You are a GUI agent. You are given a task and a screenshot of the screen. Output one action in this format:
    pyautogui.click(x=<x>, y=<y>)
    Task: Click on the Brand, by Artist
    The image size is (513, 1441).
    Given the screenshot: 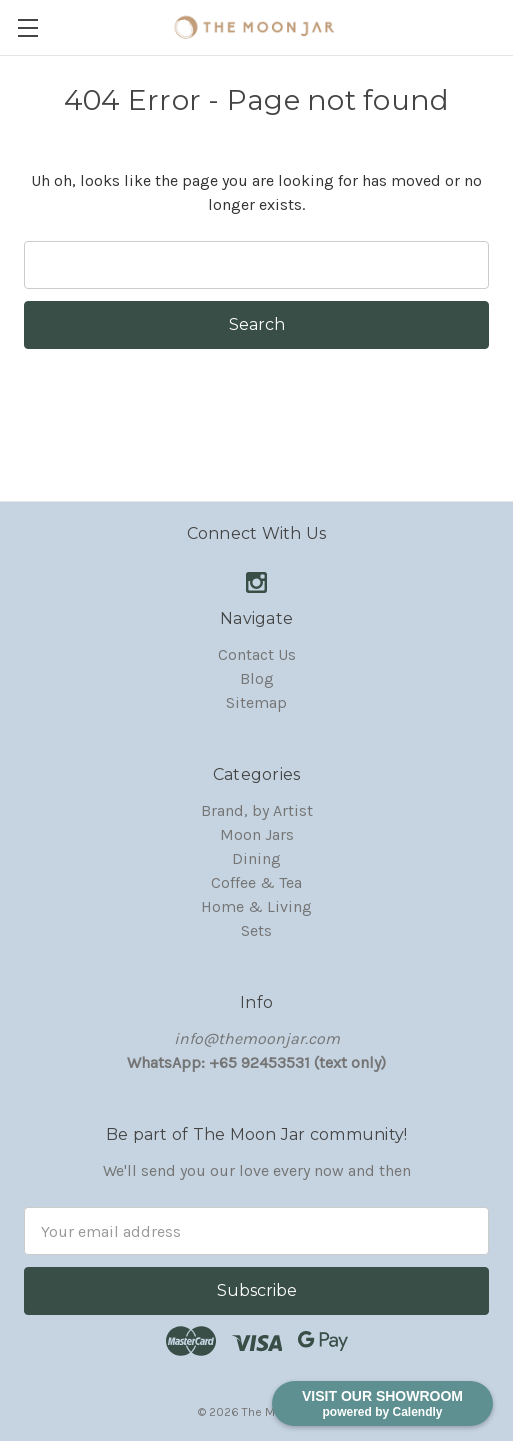 What is the action you would take?
    pyautogui.click(x=257, y=810)
    